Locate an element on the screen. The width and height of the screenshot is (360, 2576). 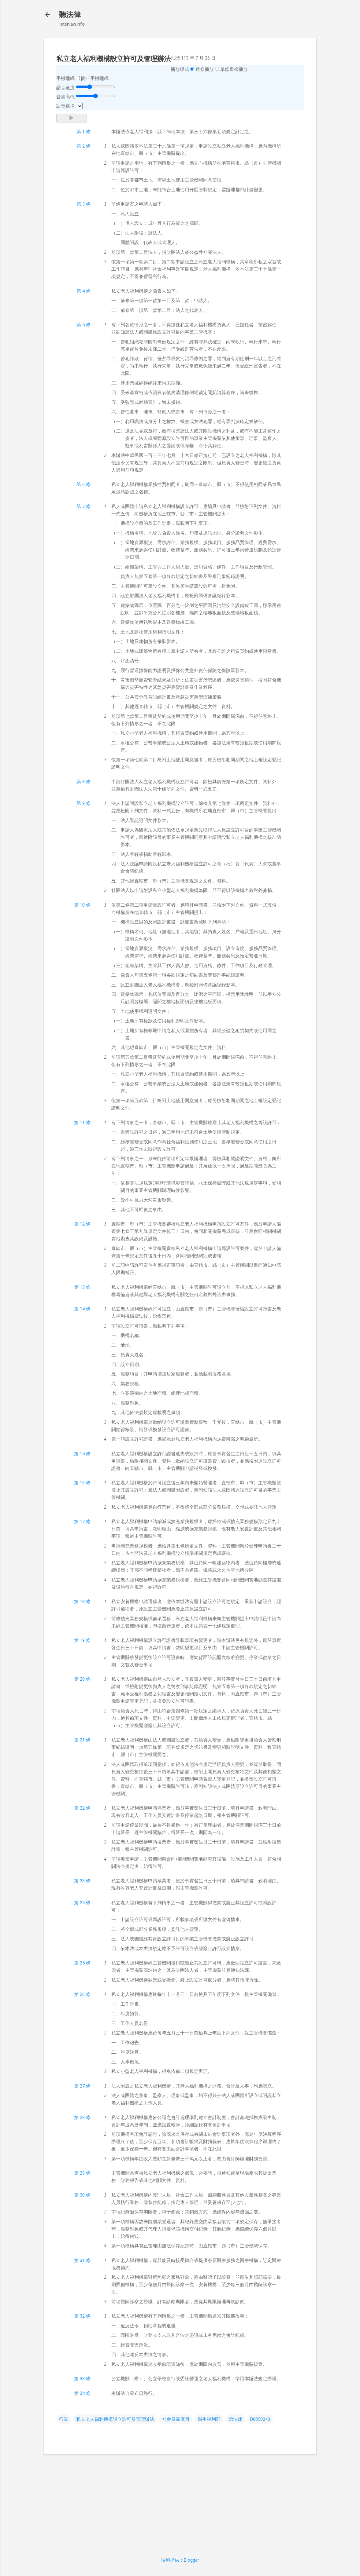
聽法律 is located at coordinates (70, 14).